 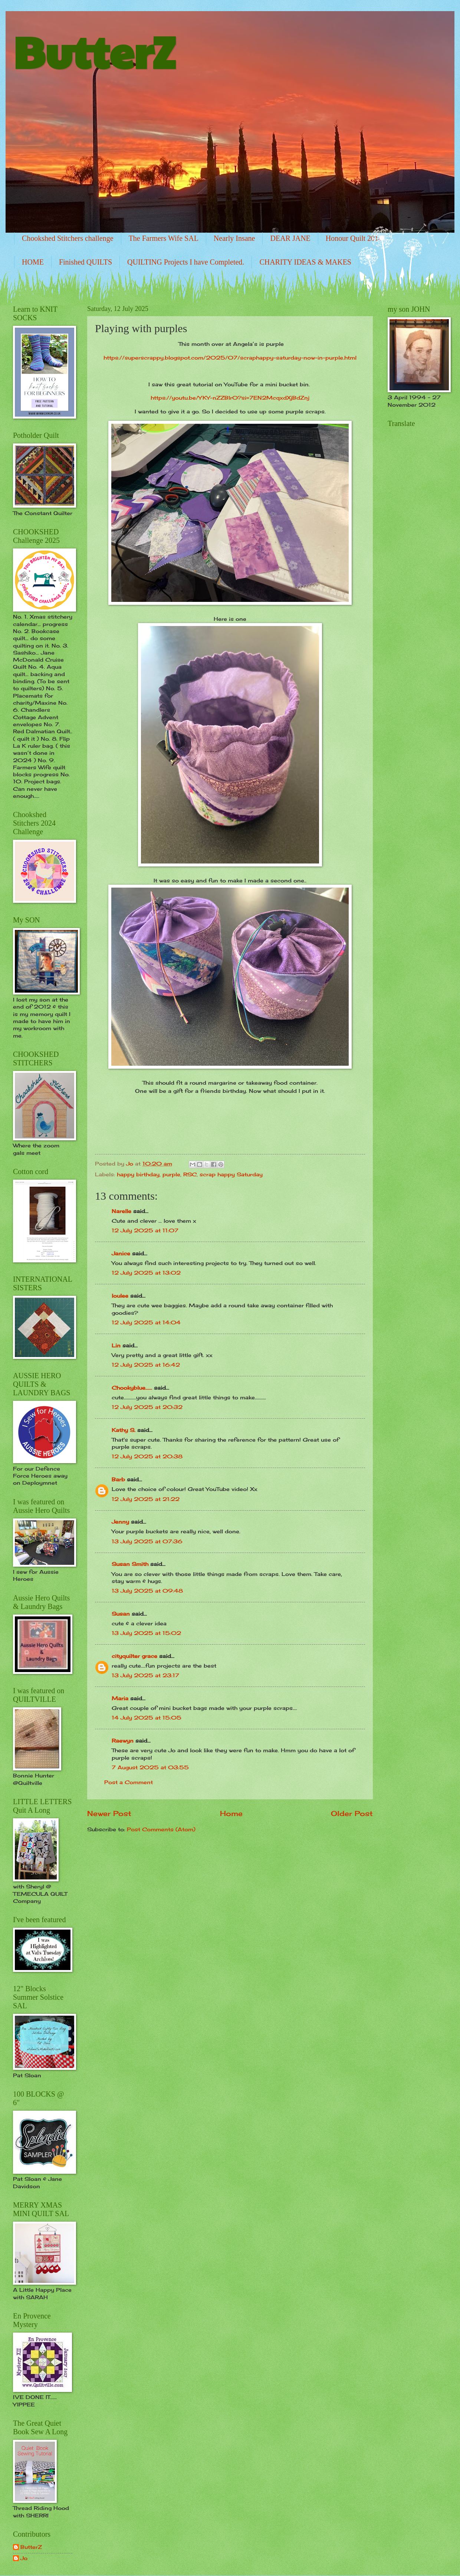 I want to click on scrap happy Saturday, so click(x=231, y=1174).